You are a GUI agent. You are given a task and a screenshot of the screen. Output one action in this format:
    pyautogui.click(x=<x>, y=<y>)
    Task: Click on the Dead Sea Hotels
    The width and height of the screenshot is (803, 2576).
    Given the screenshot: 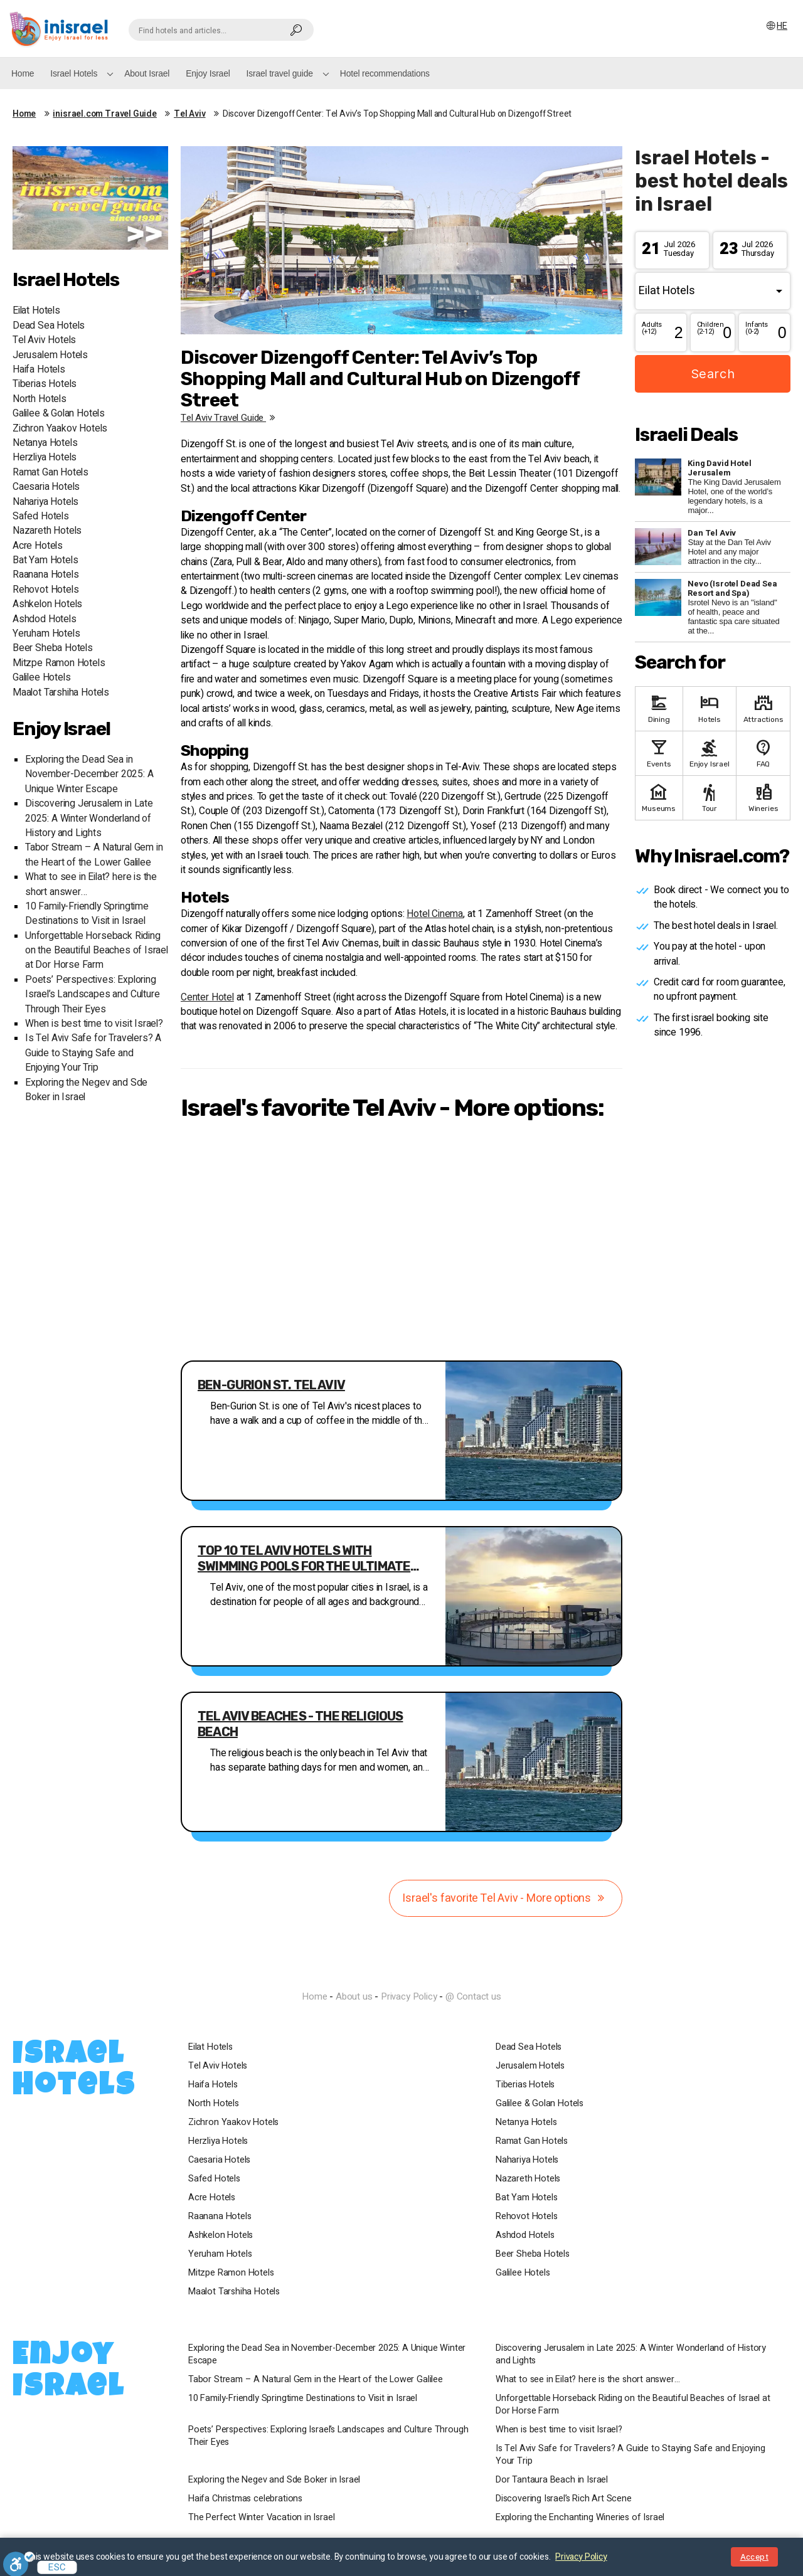 What is the action you would take?
    pyautogui.click(x=49, y=326)
    